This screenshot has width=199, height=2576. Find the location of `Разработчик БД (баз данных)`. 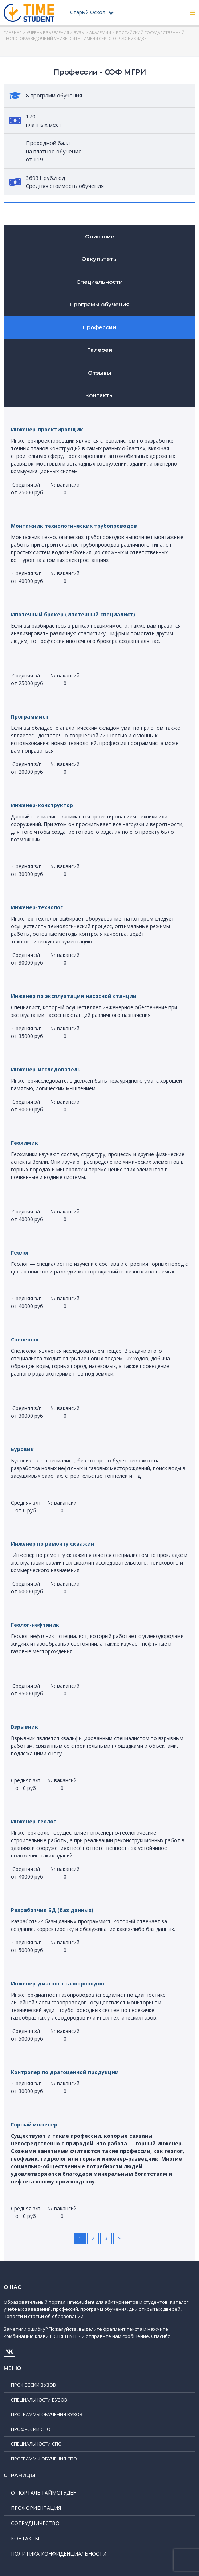

Разработчик БД (баз данных) is located at coordinates (52, 1910).